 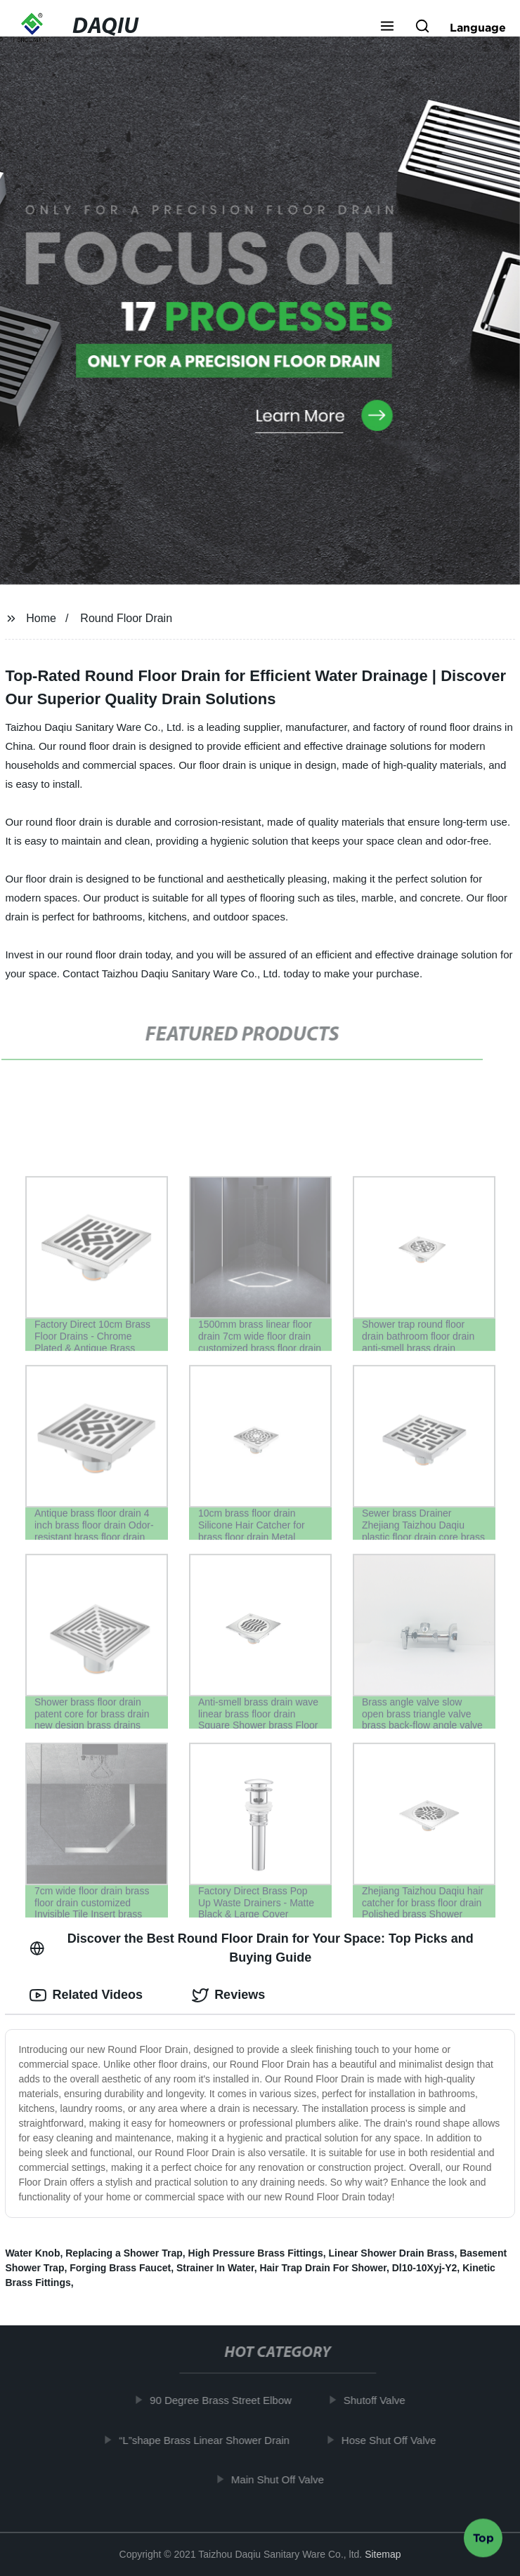 What do you see at coordinates (379, 2400) in the screenshot?
I see `Shutoff Valve` at bounding box center [379, 2400].